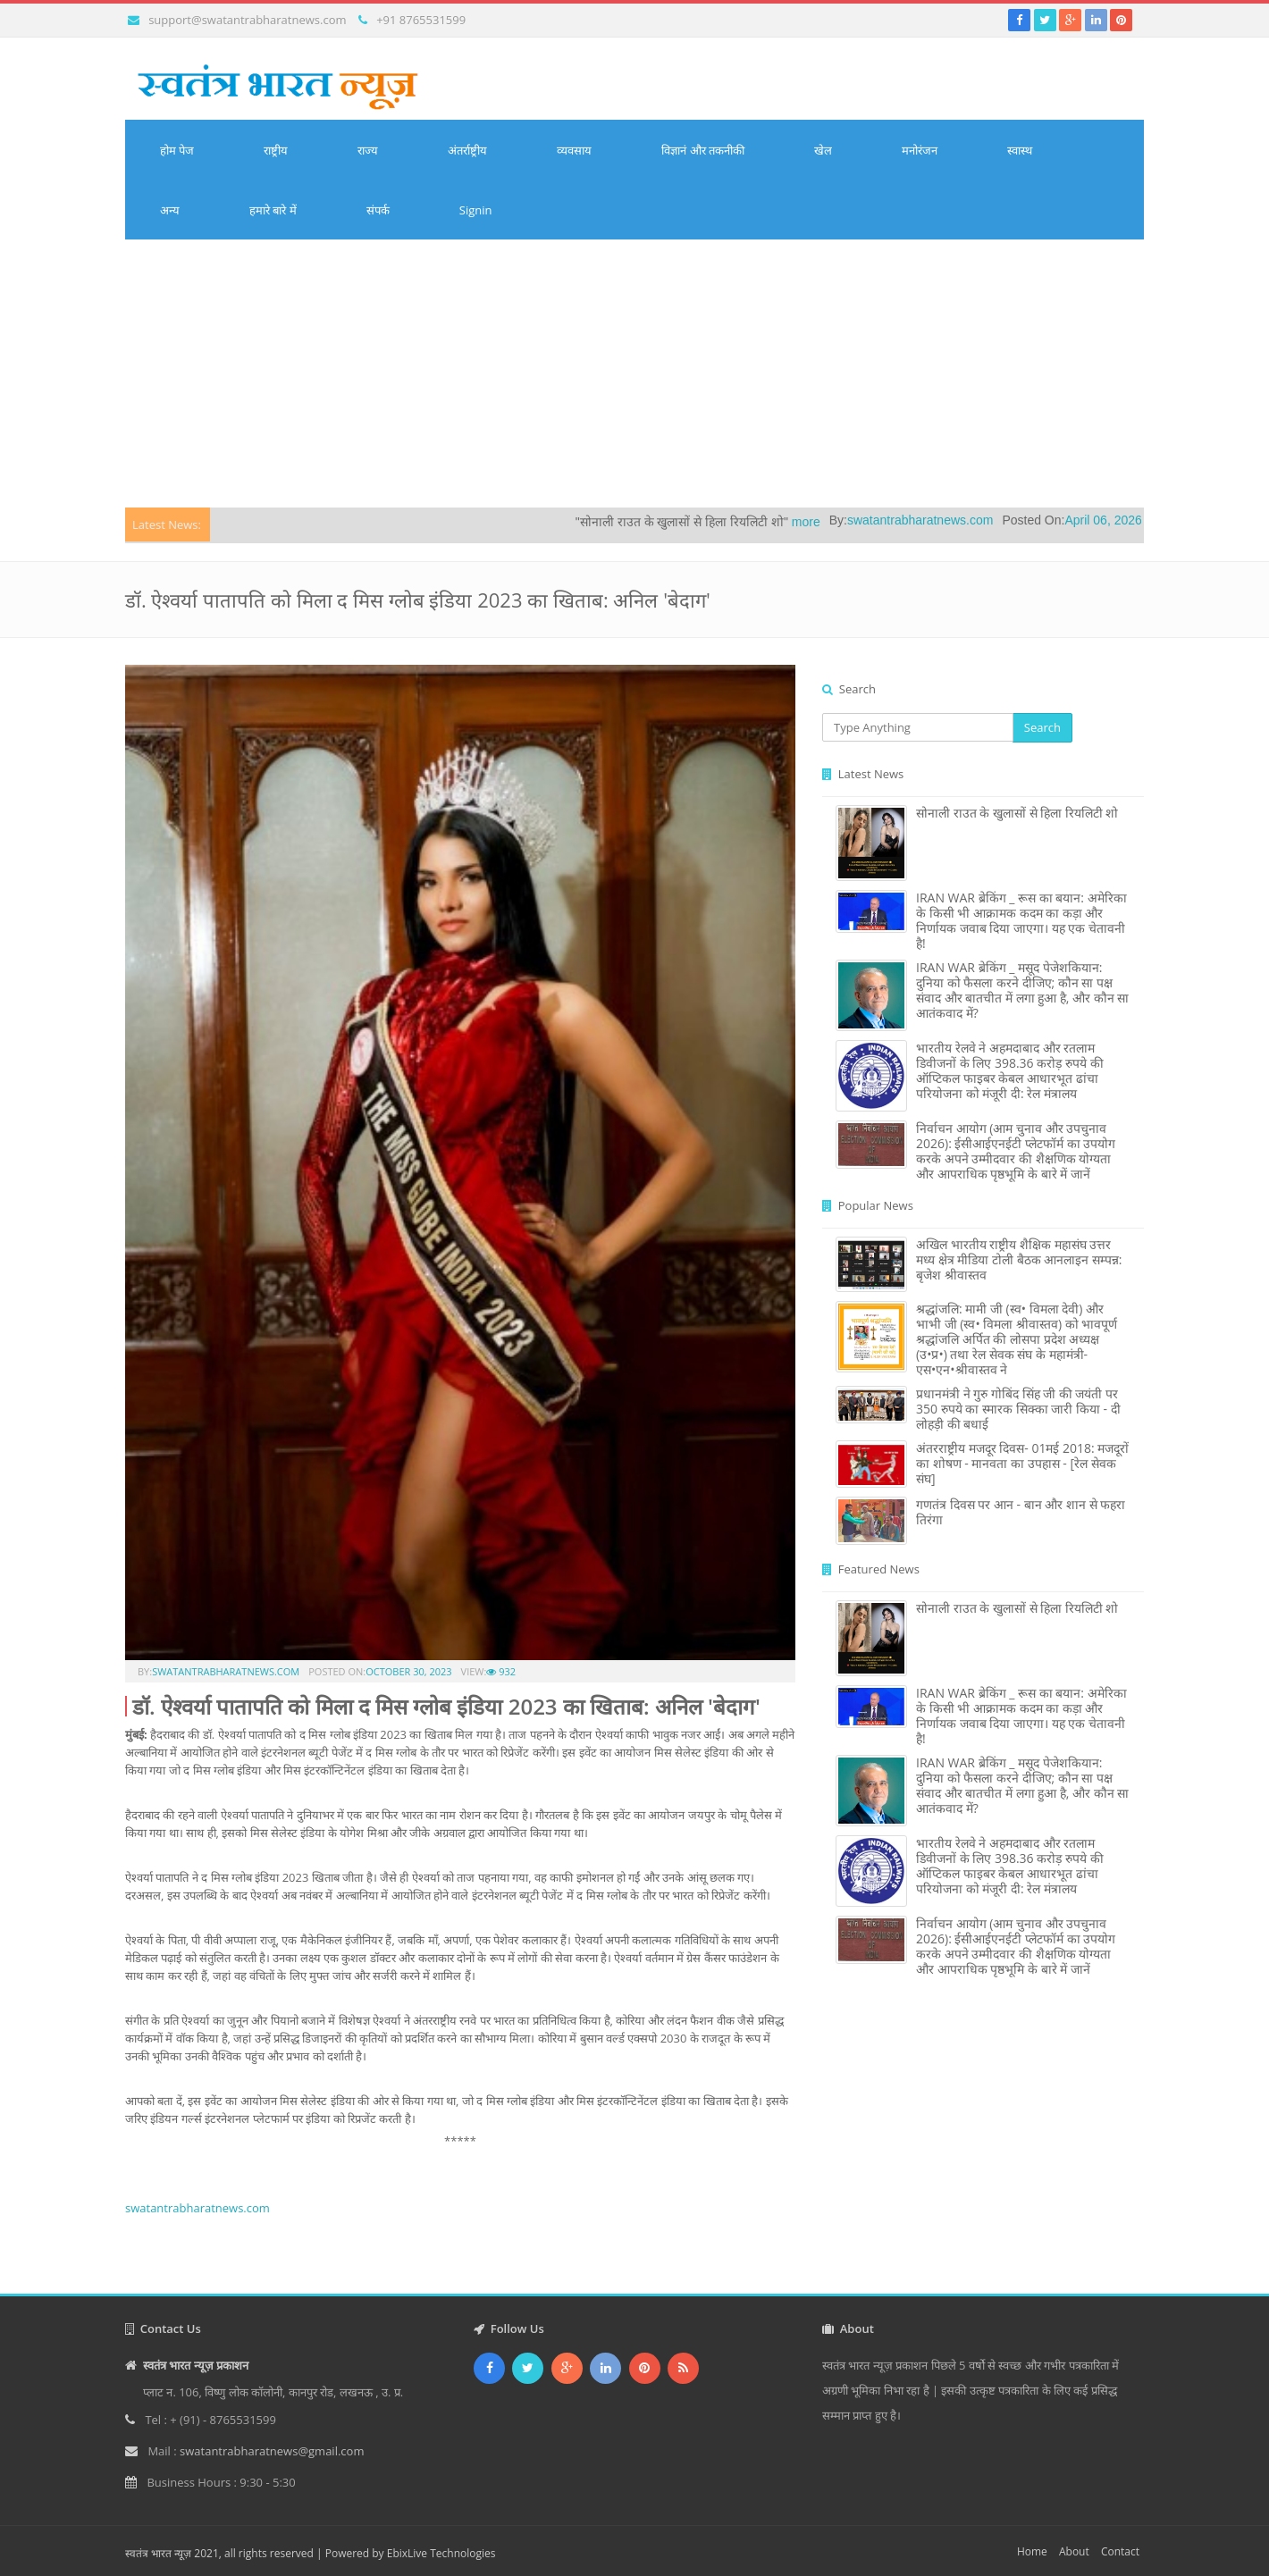 Image resolution: width=1269 pixels, height=2576 pixels. Describe the element at coordinates (1017, 812) in the screenshot. I see `सोनाली राउत के खुलासों से हिला रियलिटी शो` at that location.